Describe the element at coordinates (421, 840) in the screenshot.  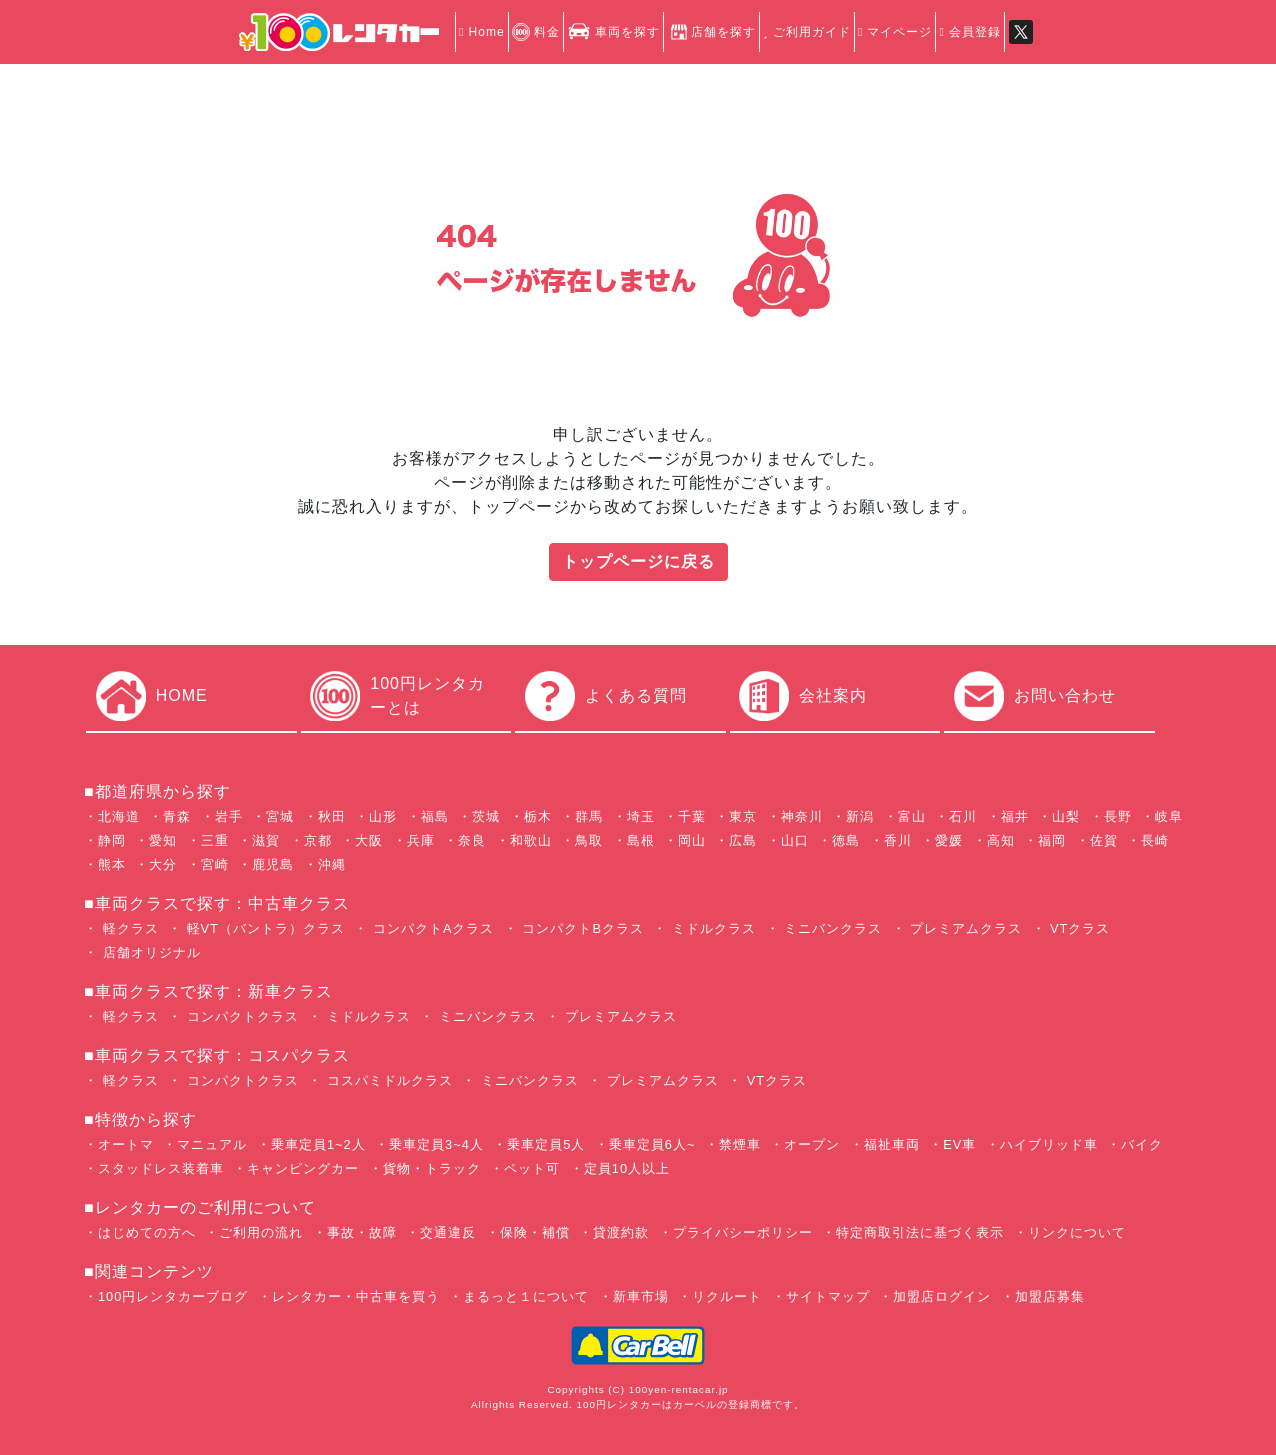
I see `兵庫` at that location.